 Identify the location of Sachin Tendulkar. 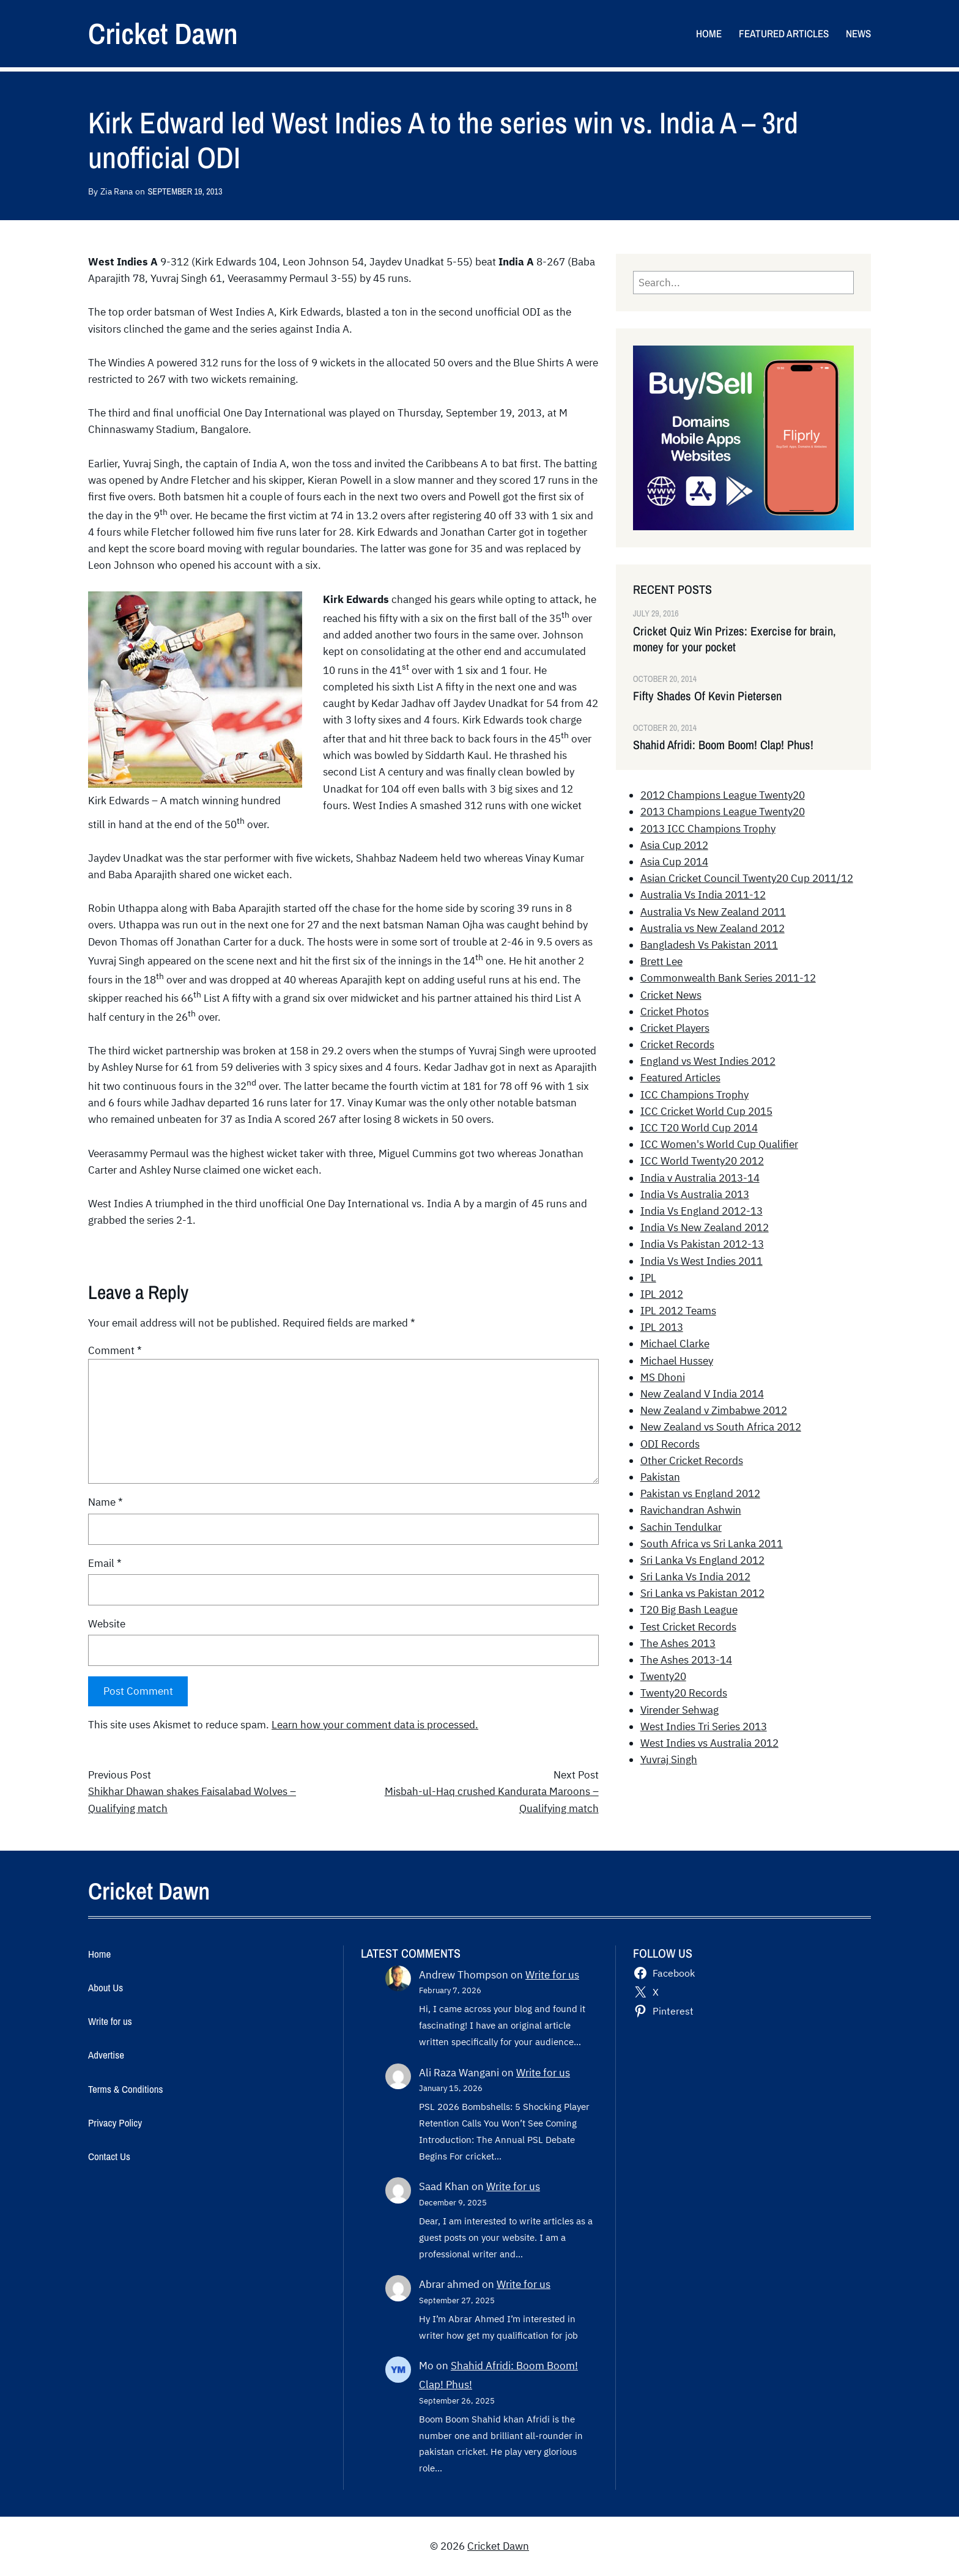
(681, 1527).